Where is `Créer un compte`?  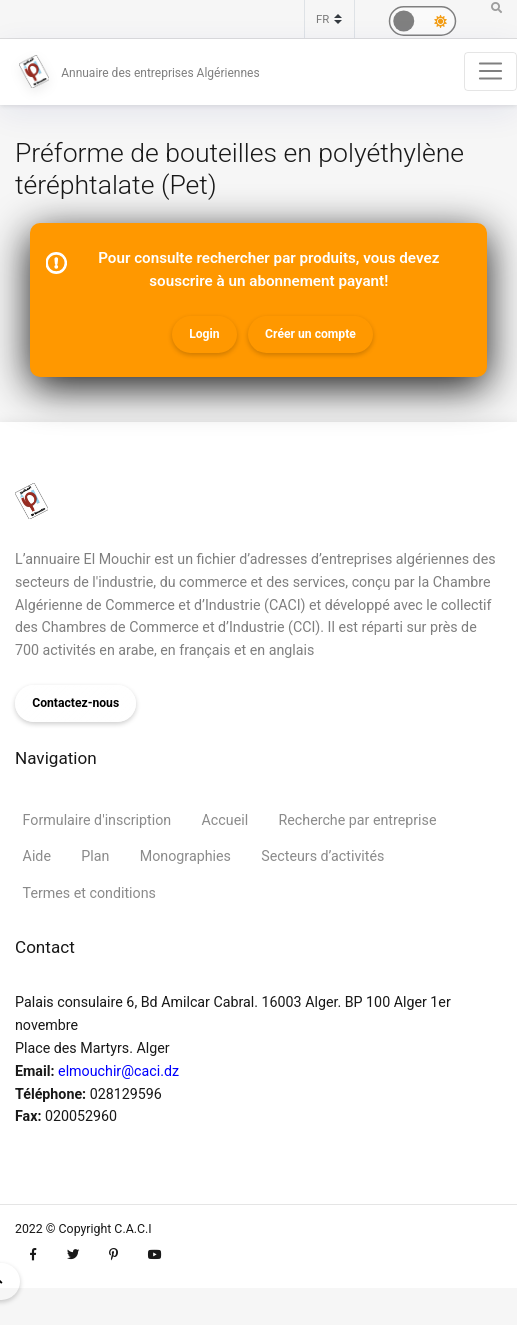 Créer un compte is located at coordinates (310, 334).